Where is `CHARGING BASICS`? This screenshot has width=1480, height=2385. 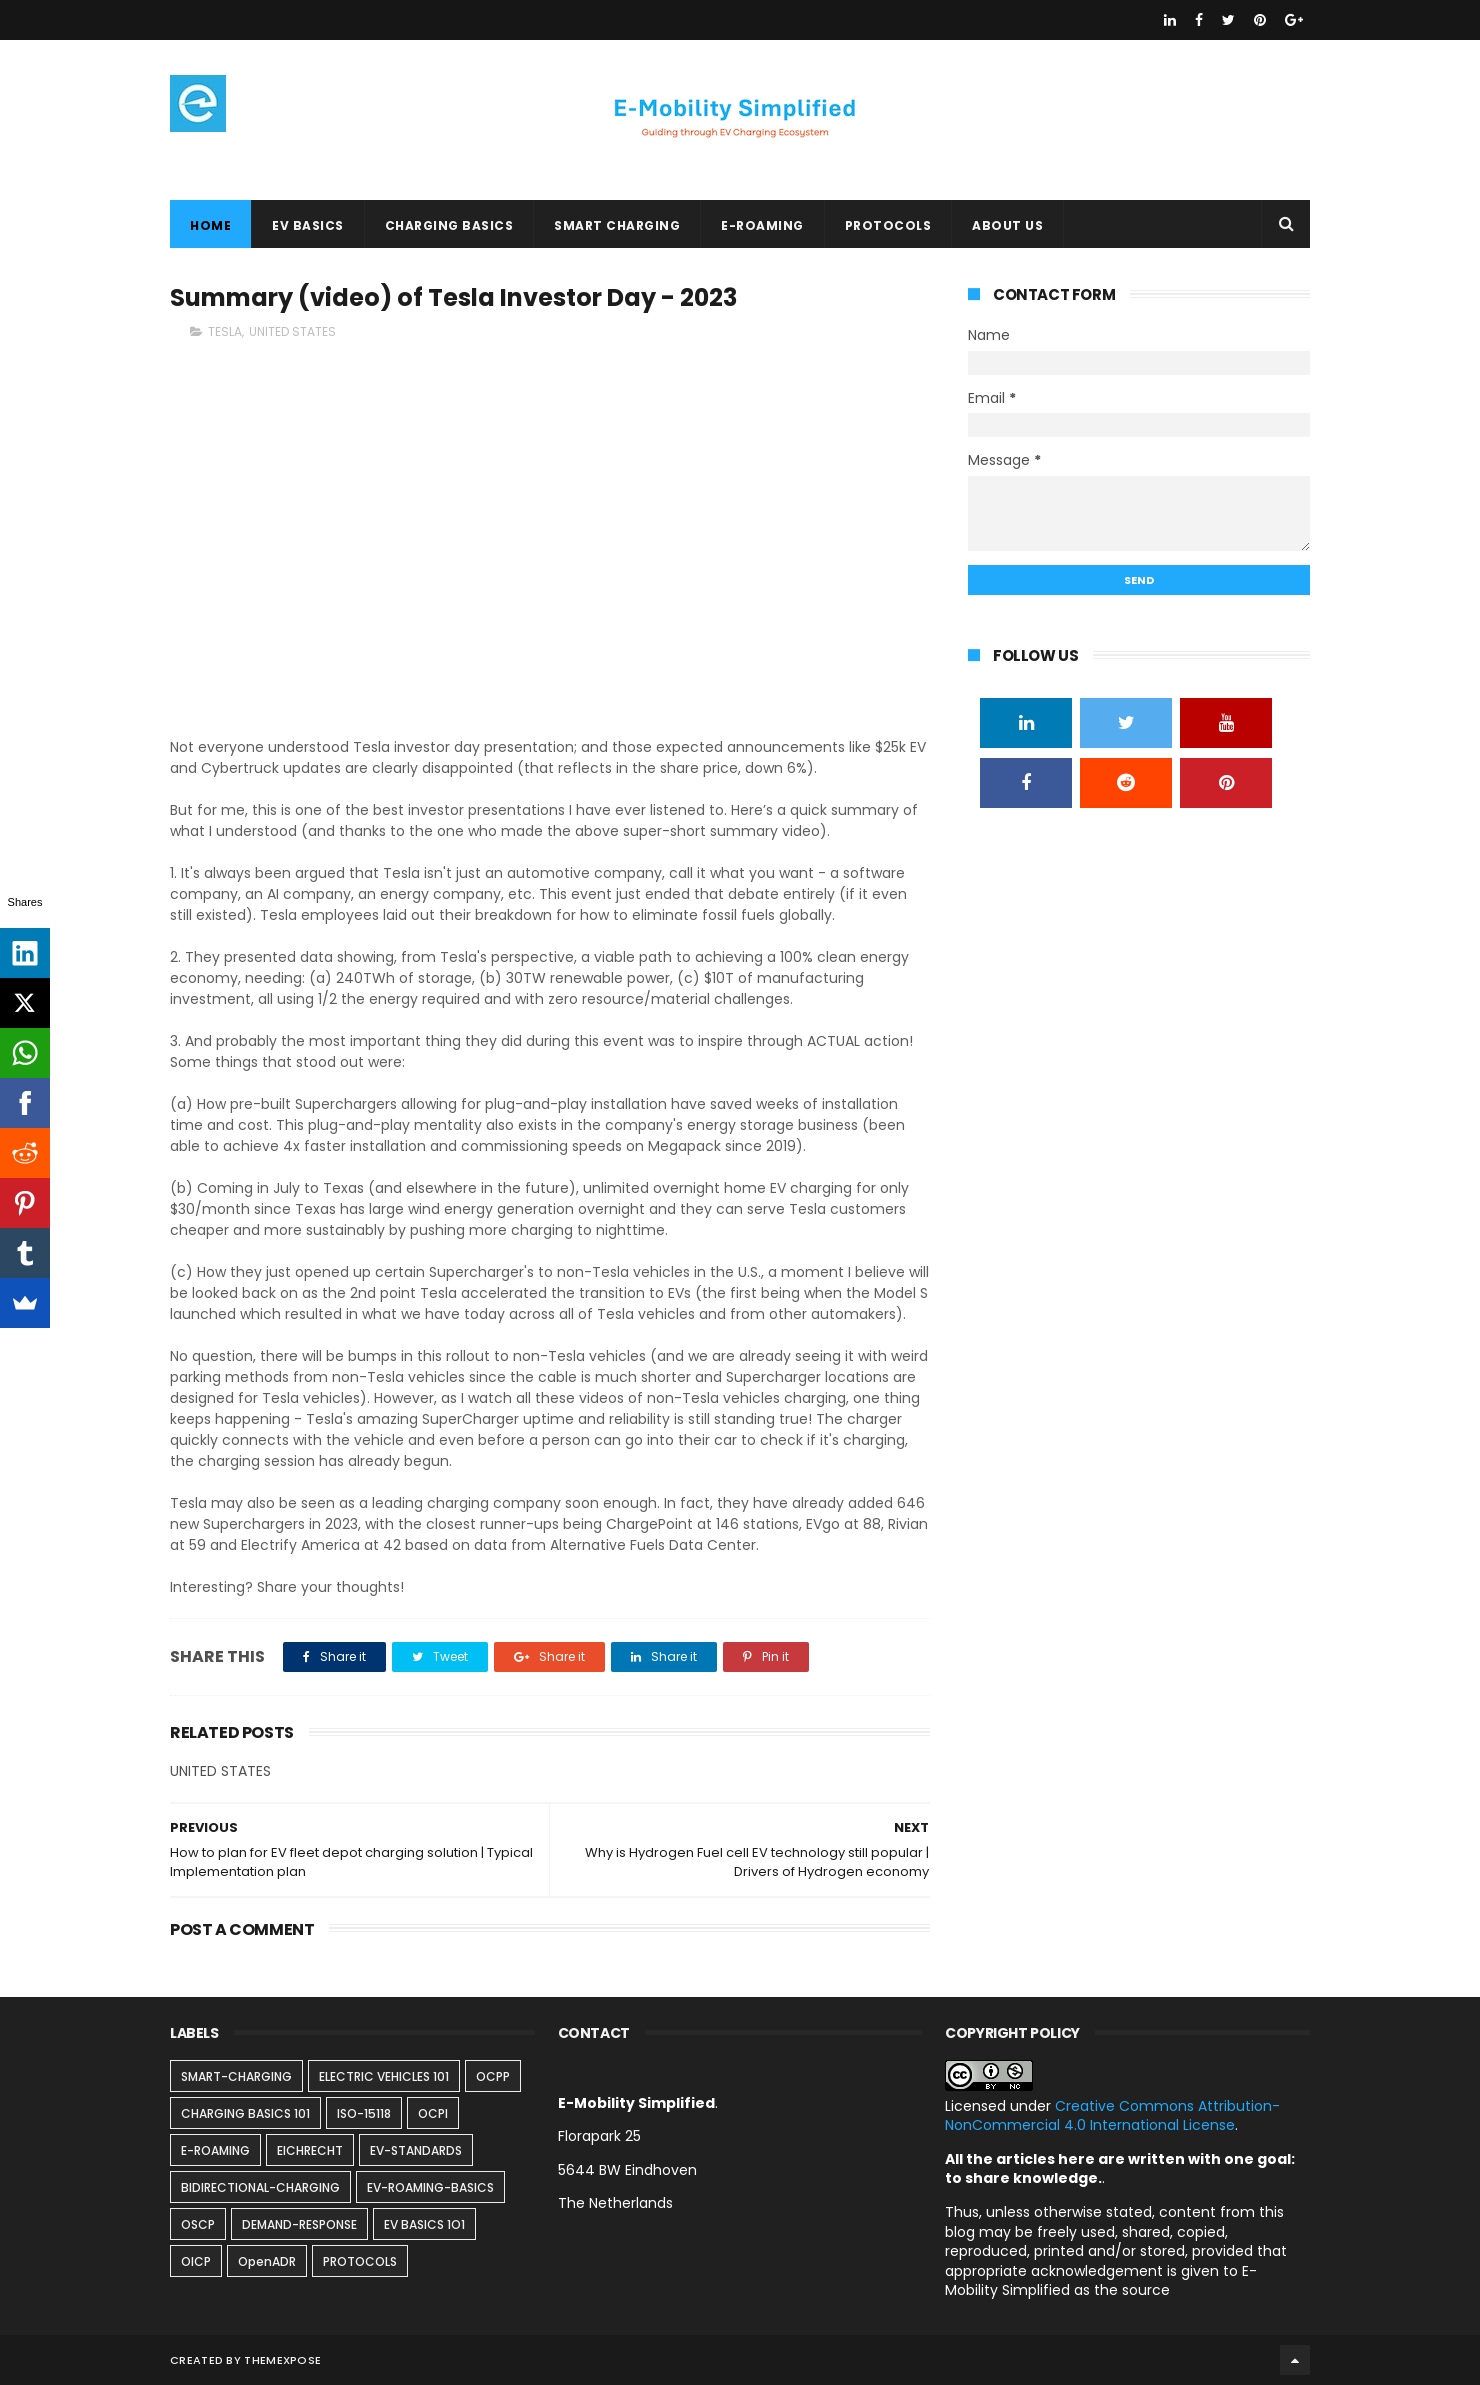
CHARGING BASICS is located at coordinates (449, 225).